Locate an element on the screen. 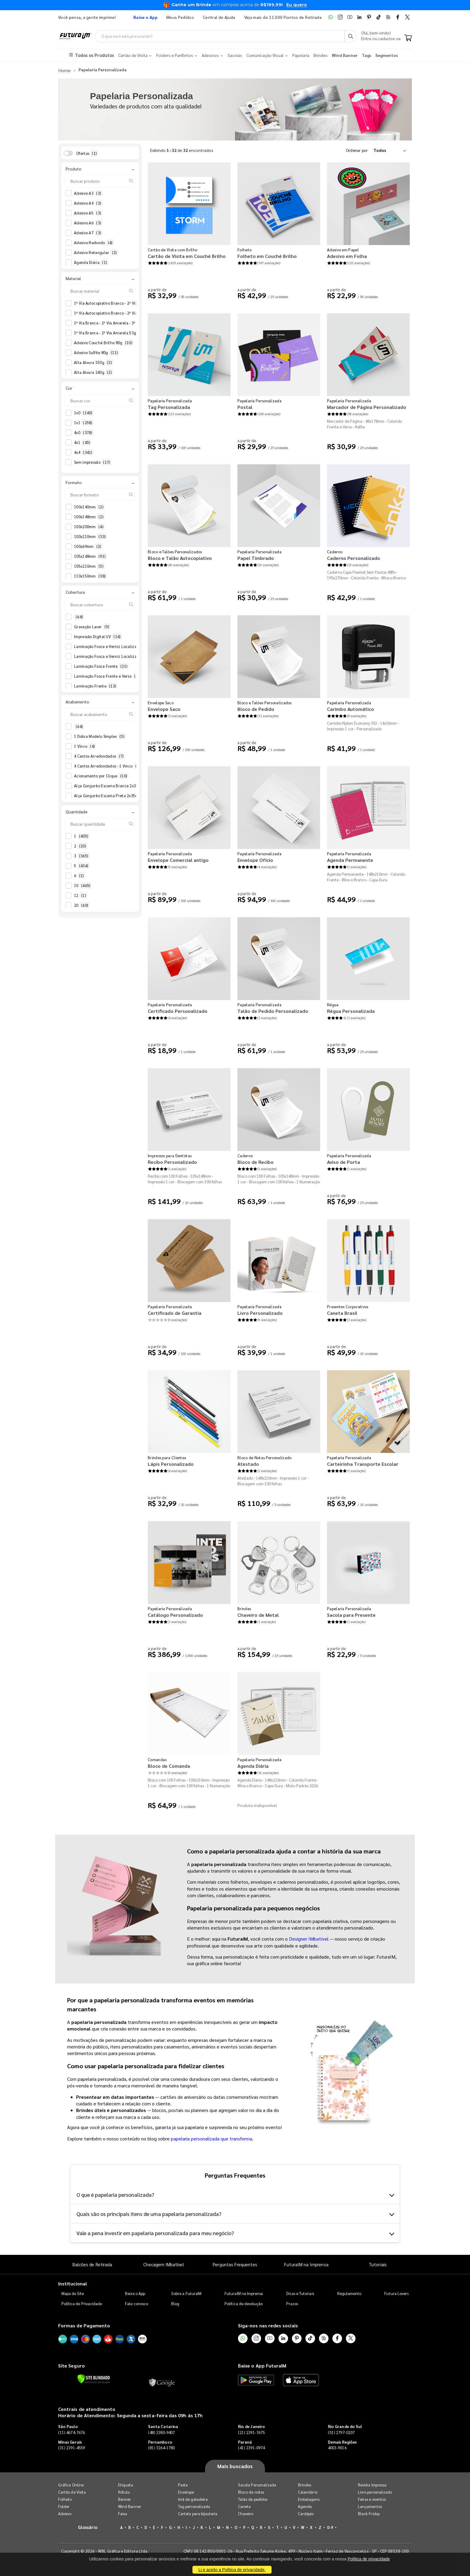 This screenshot has height=2576, width=470. 100x140mm is located at coordinates (89, 506).